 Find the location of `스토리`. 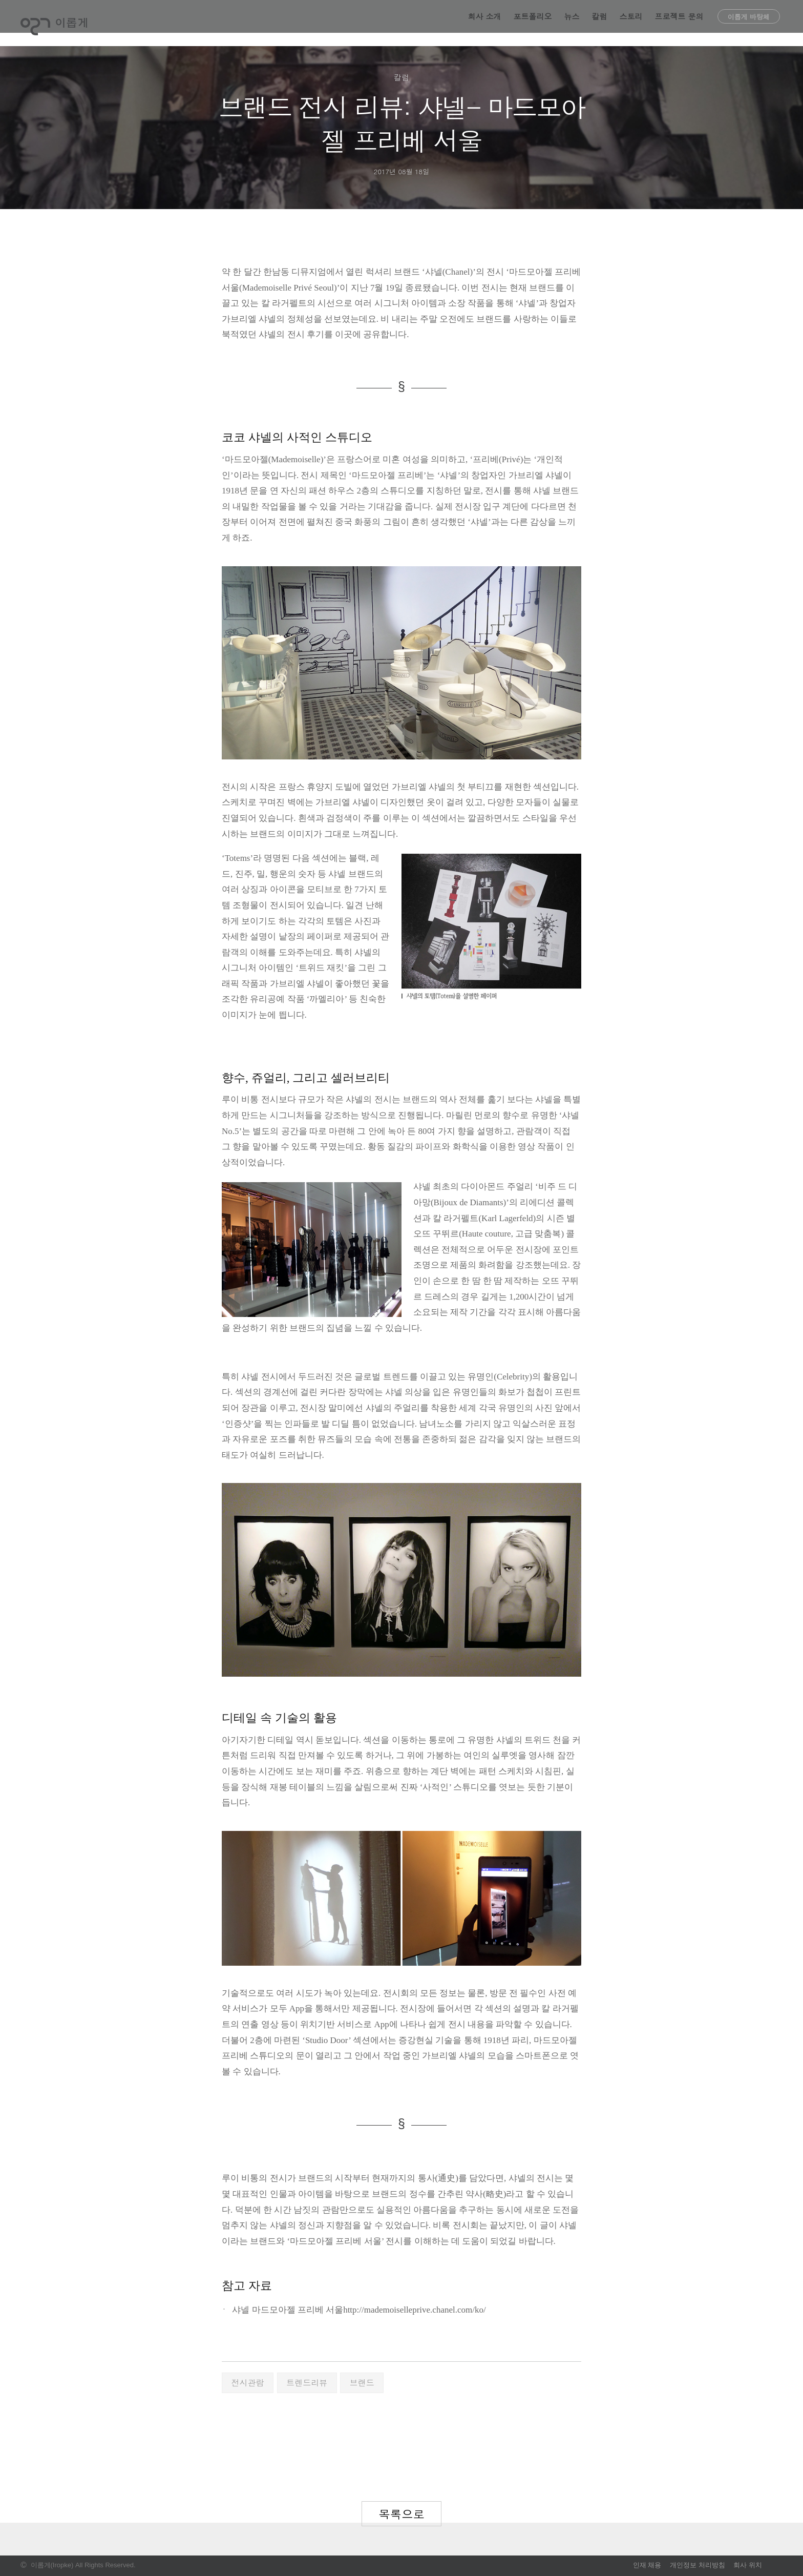

스토리 is located at coordinates (631, 22).